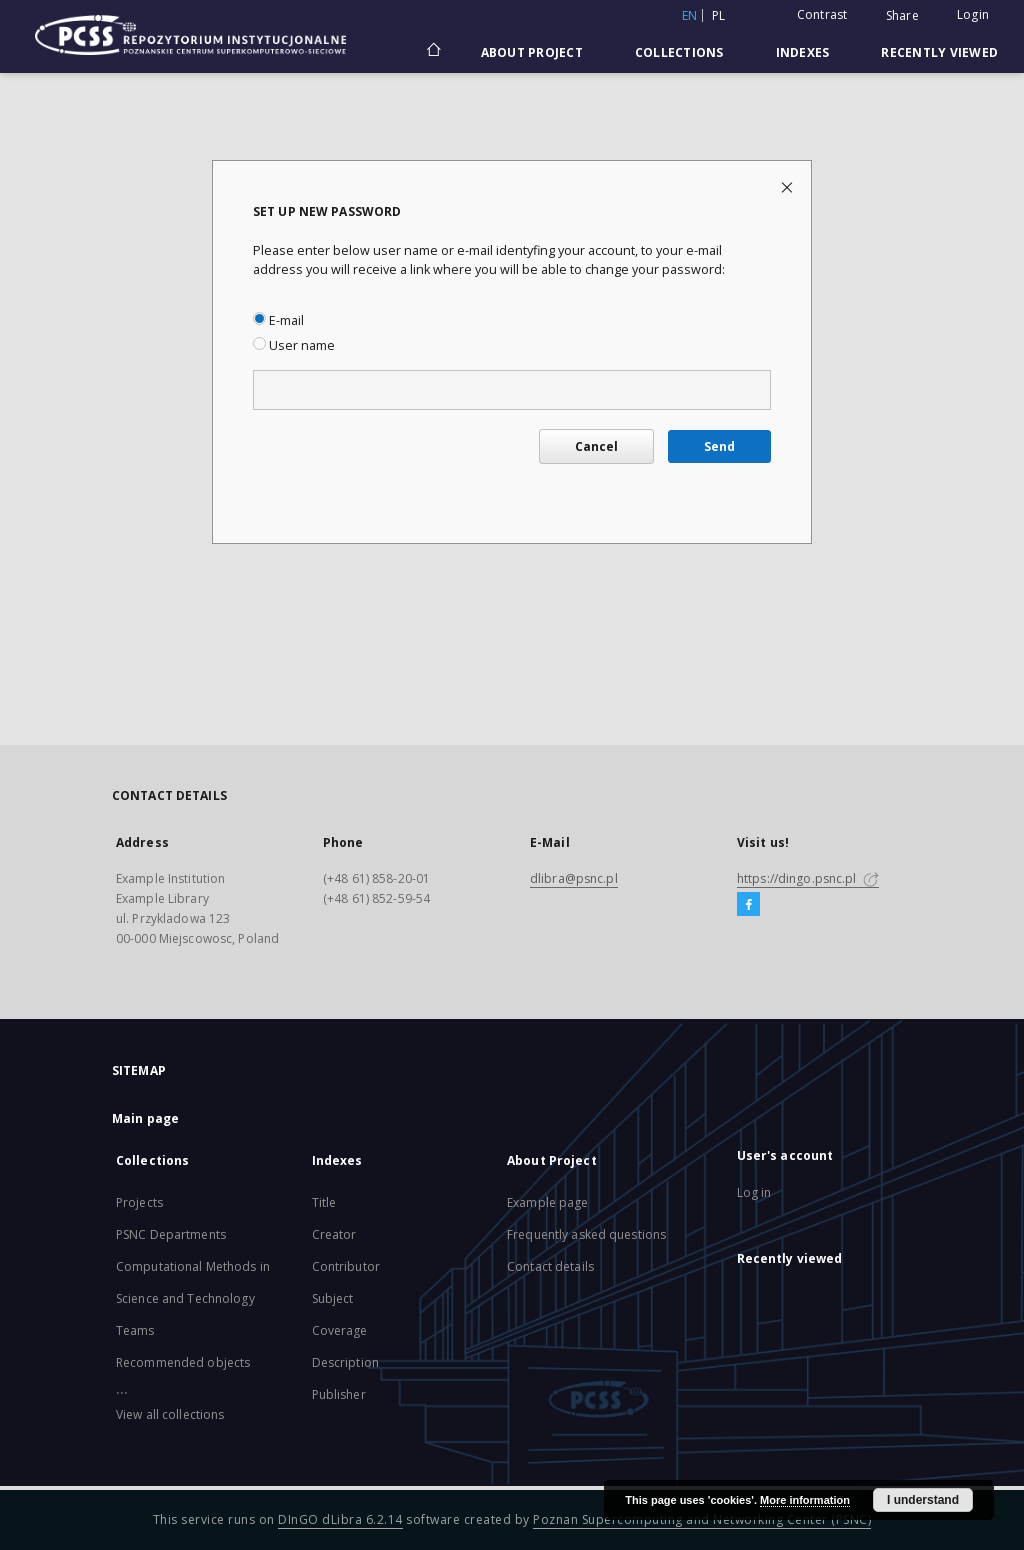 The width and height of the screenshot is (1024, 1550). Describe the element at coordinates (822, 14) in the screenshot. I see `Contrast` at that location.